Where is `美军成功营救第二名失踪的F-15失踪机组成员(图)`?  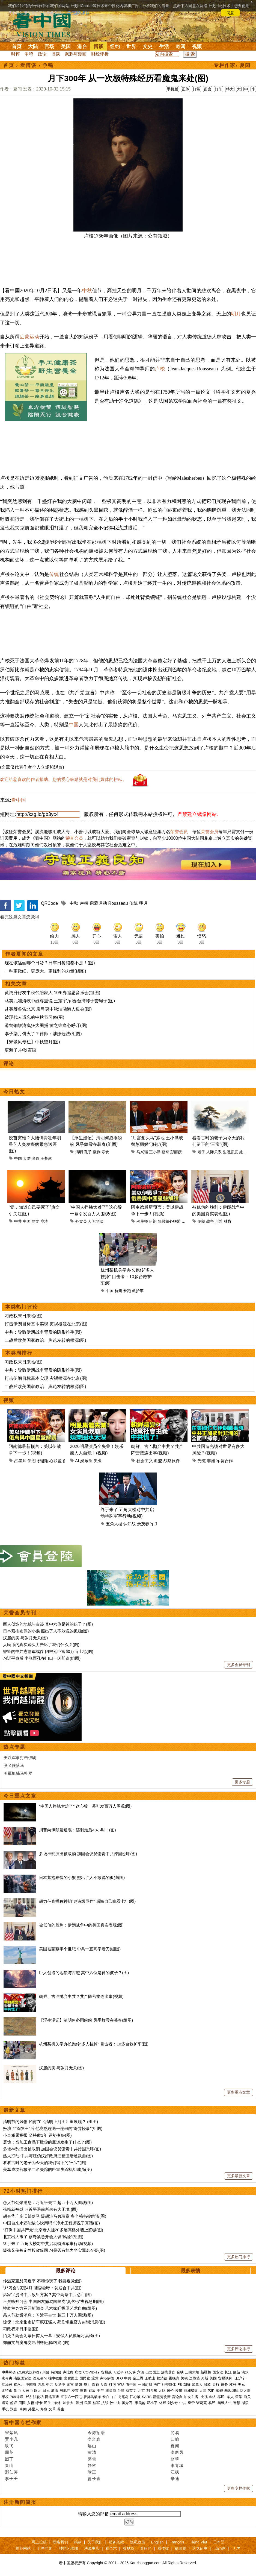 美军成功营救第二名失踪的F-15失踪机组成员(图) is located at coordinates (47, 2169).